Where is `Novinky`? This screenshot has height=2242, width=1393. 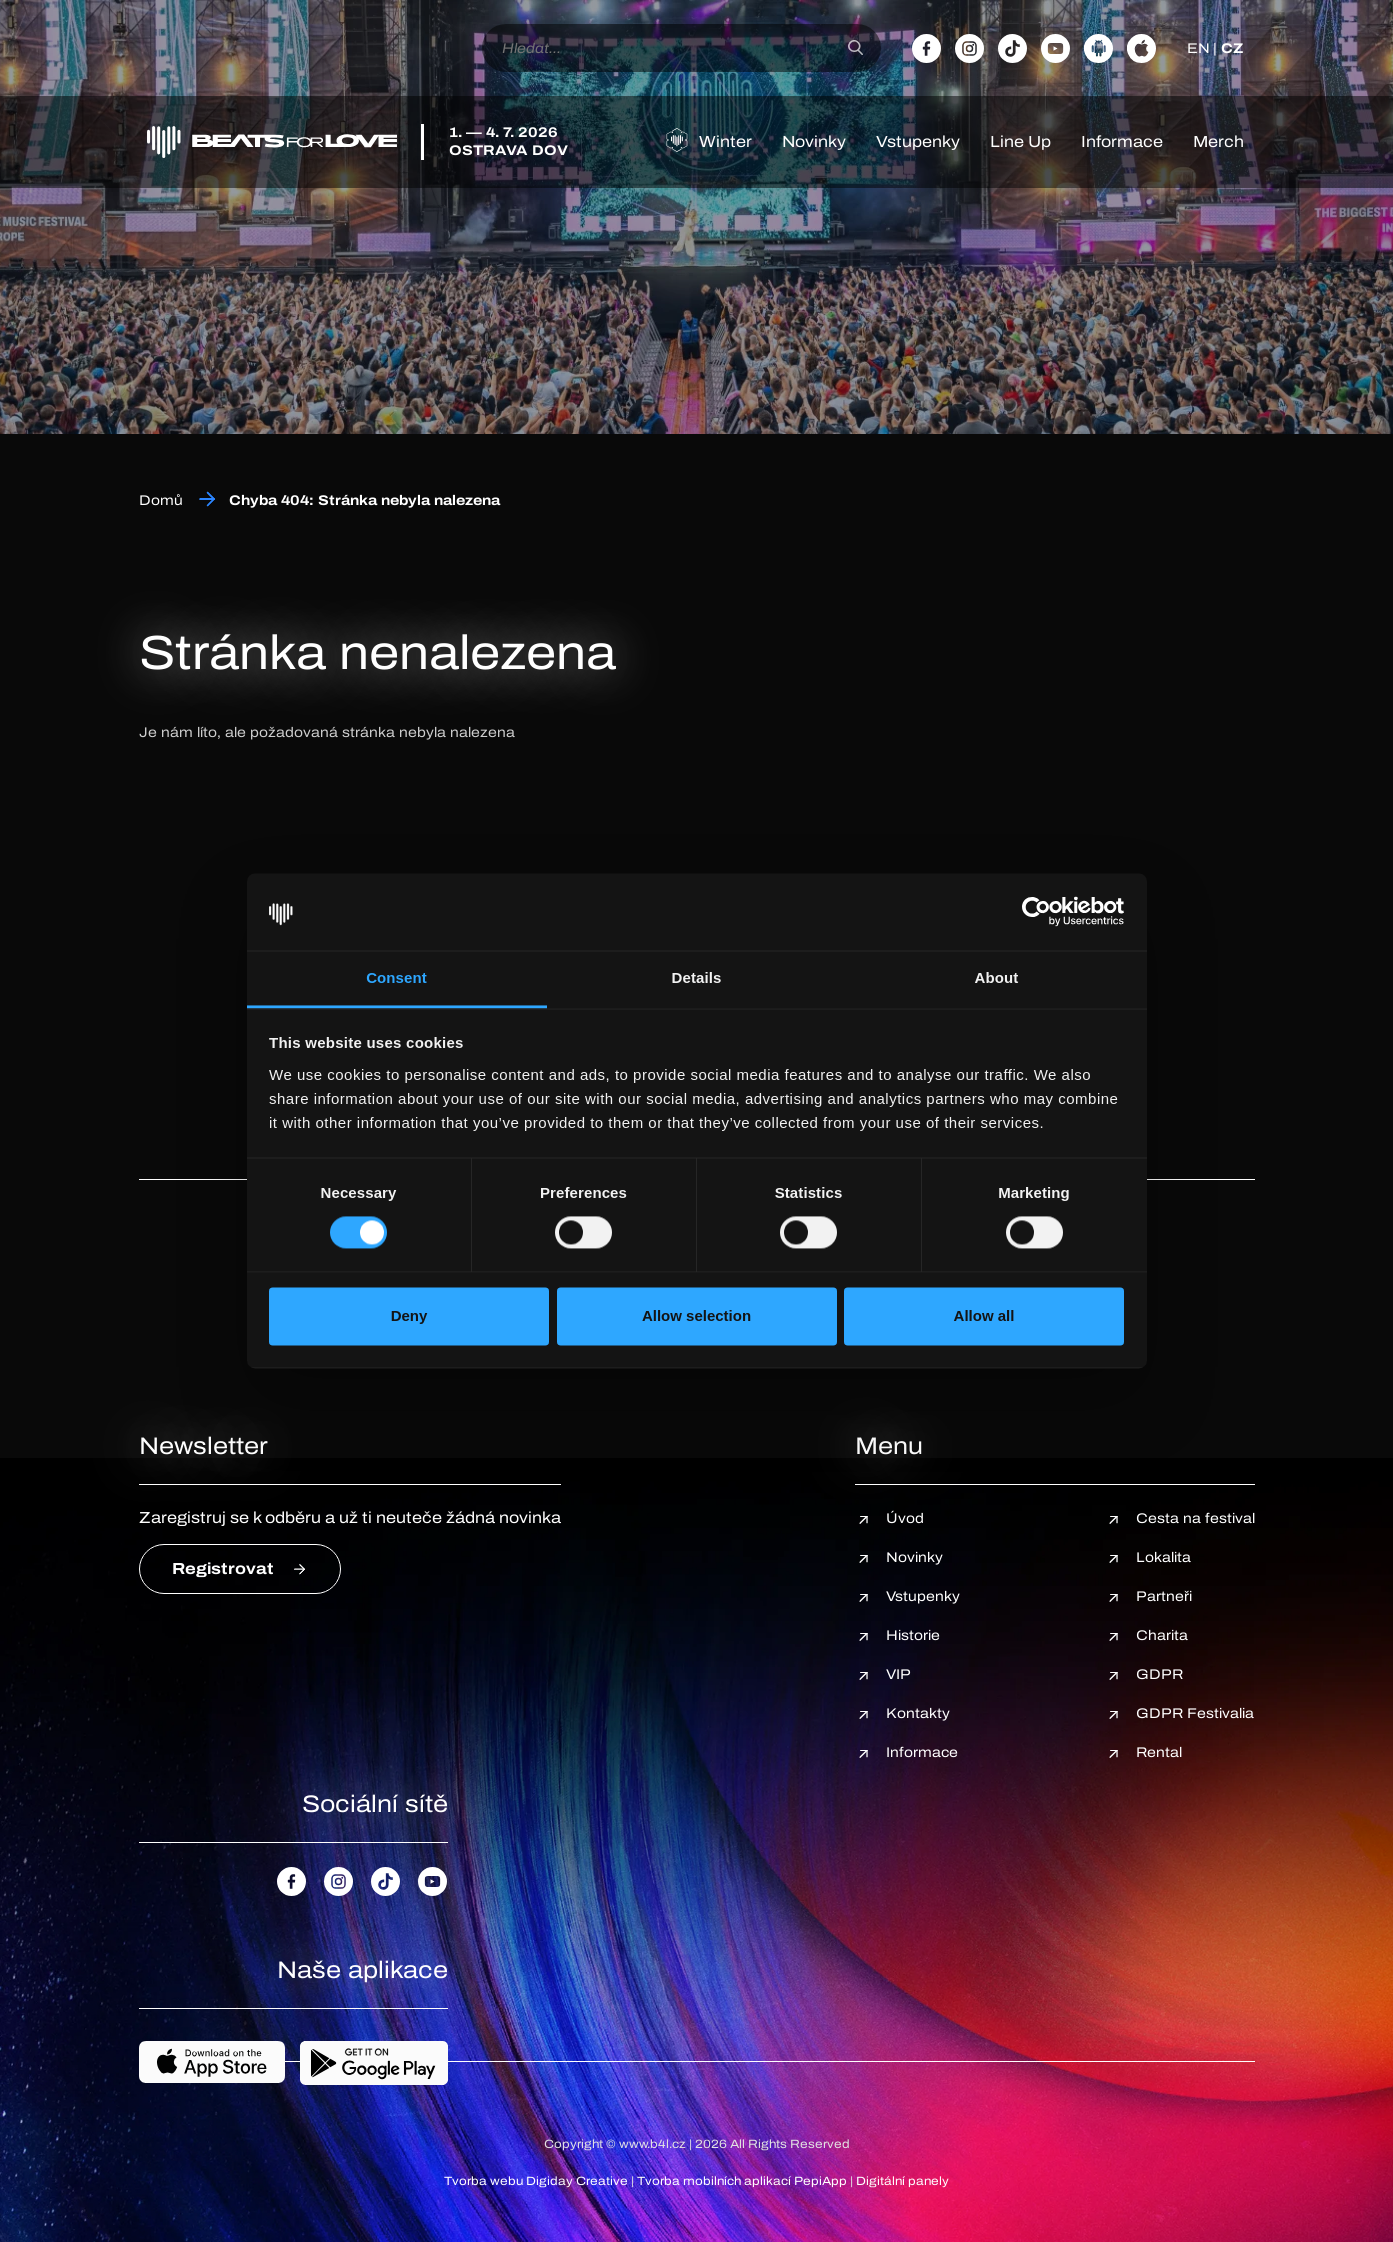 Novinky is located at coordinates (814, 141).